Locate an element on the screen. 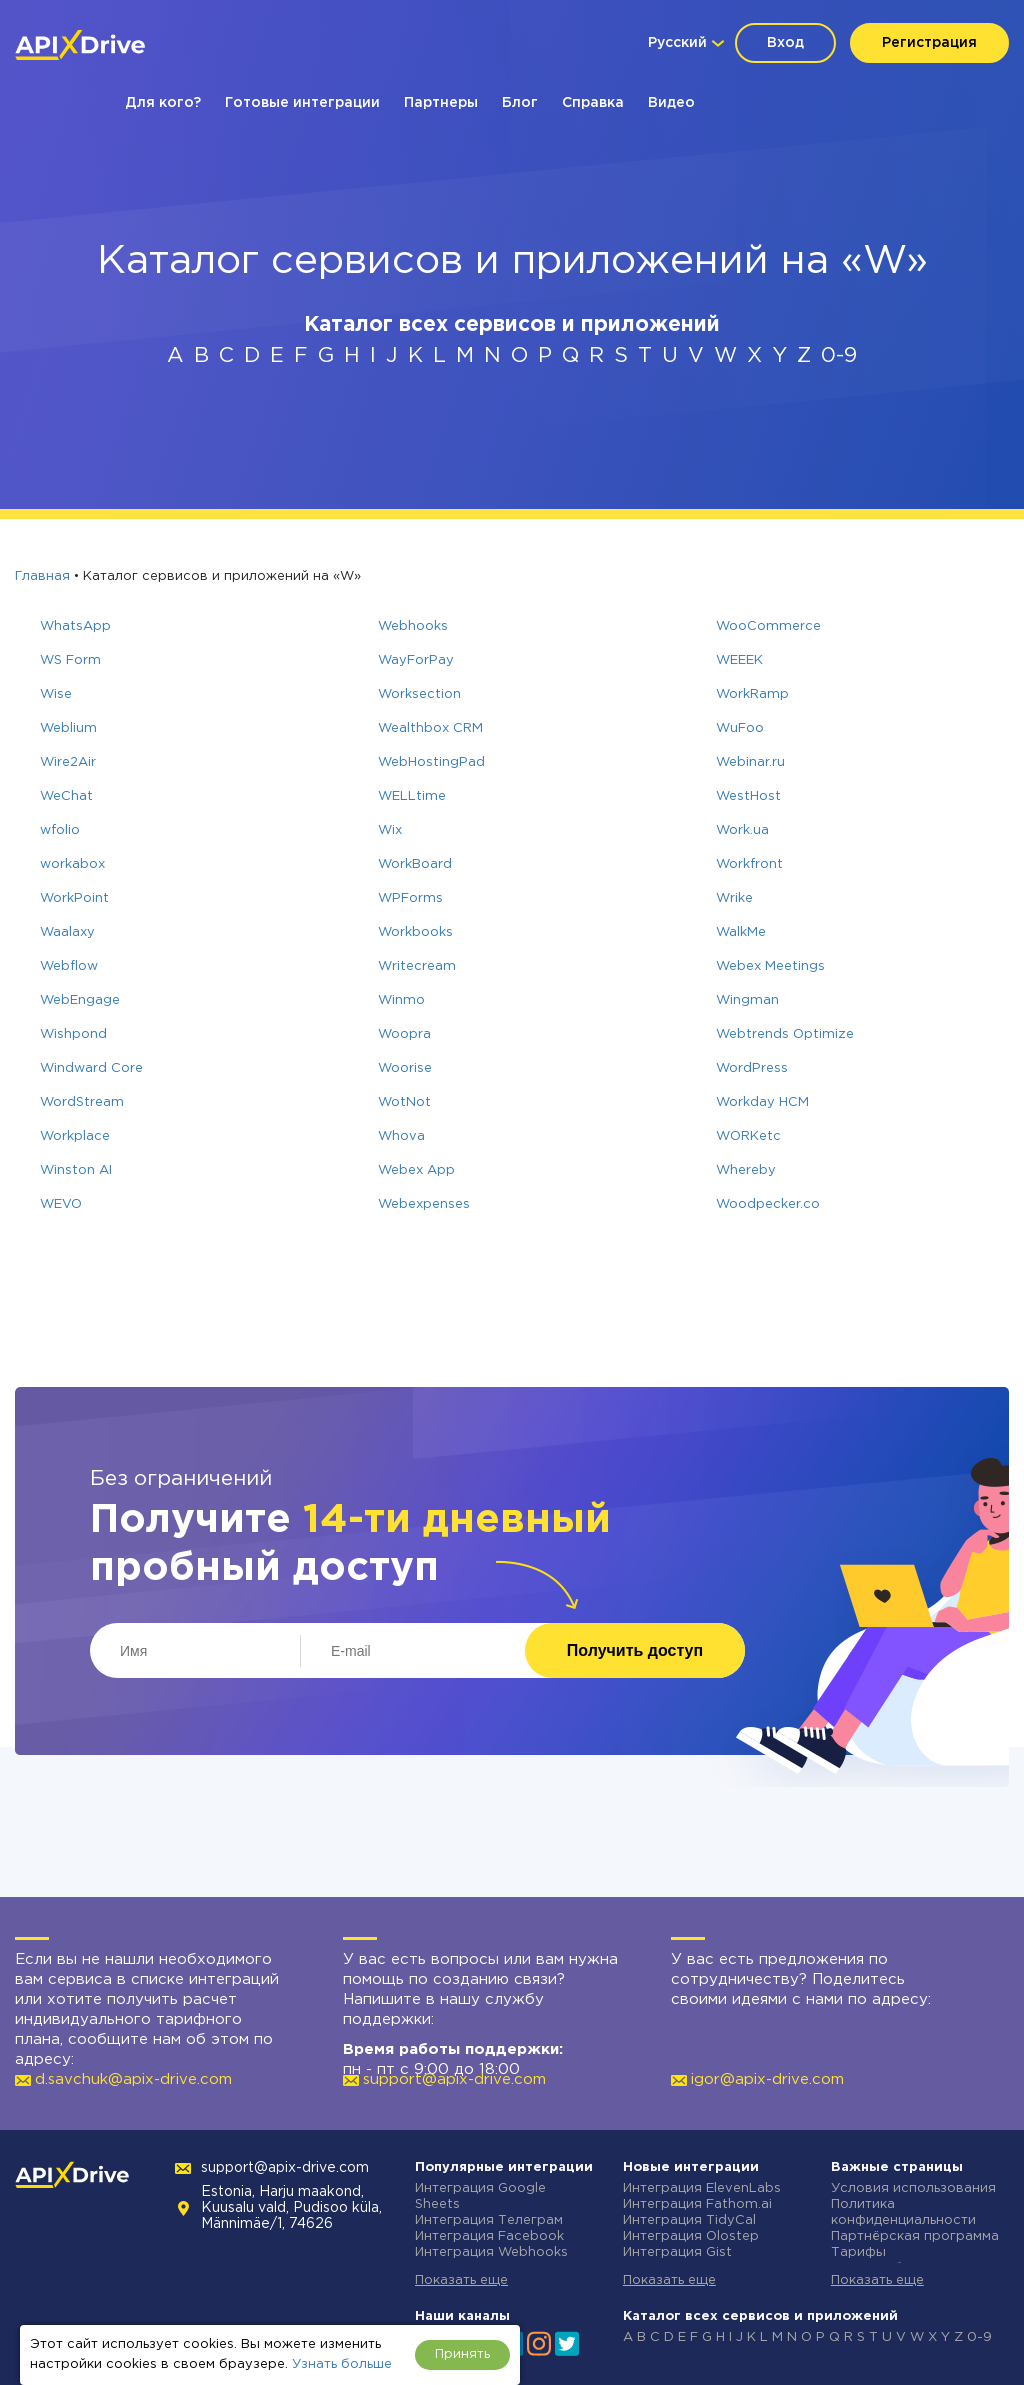 The image size is (1024, 2385). Интеграция ElevenLabs is located at coordinates (702, 2188).